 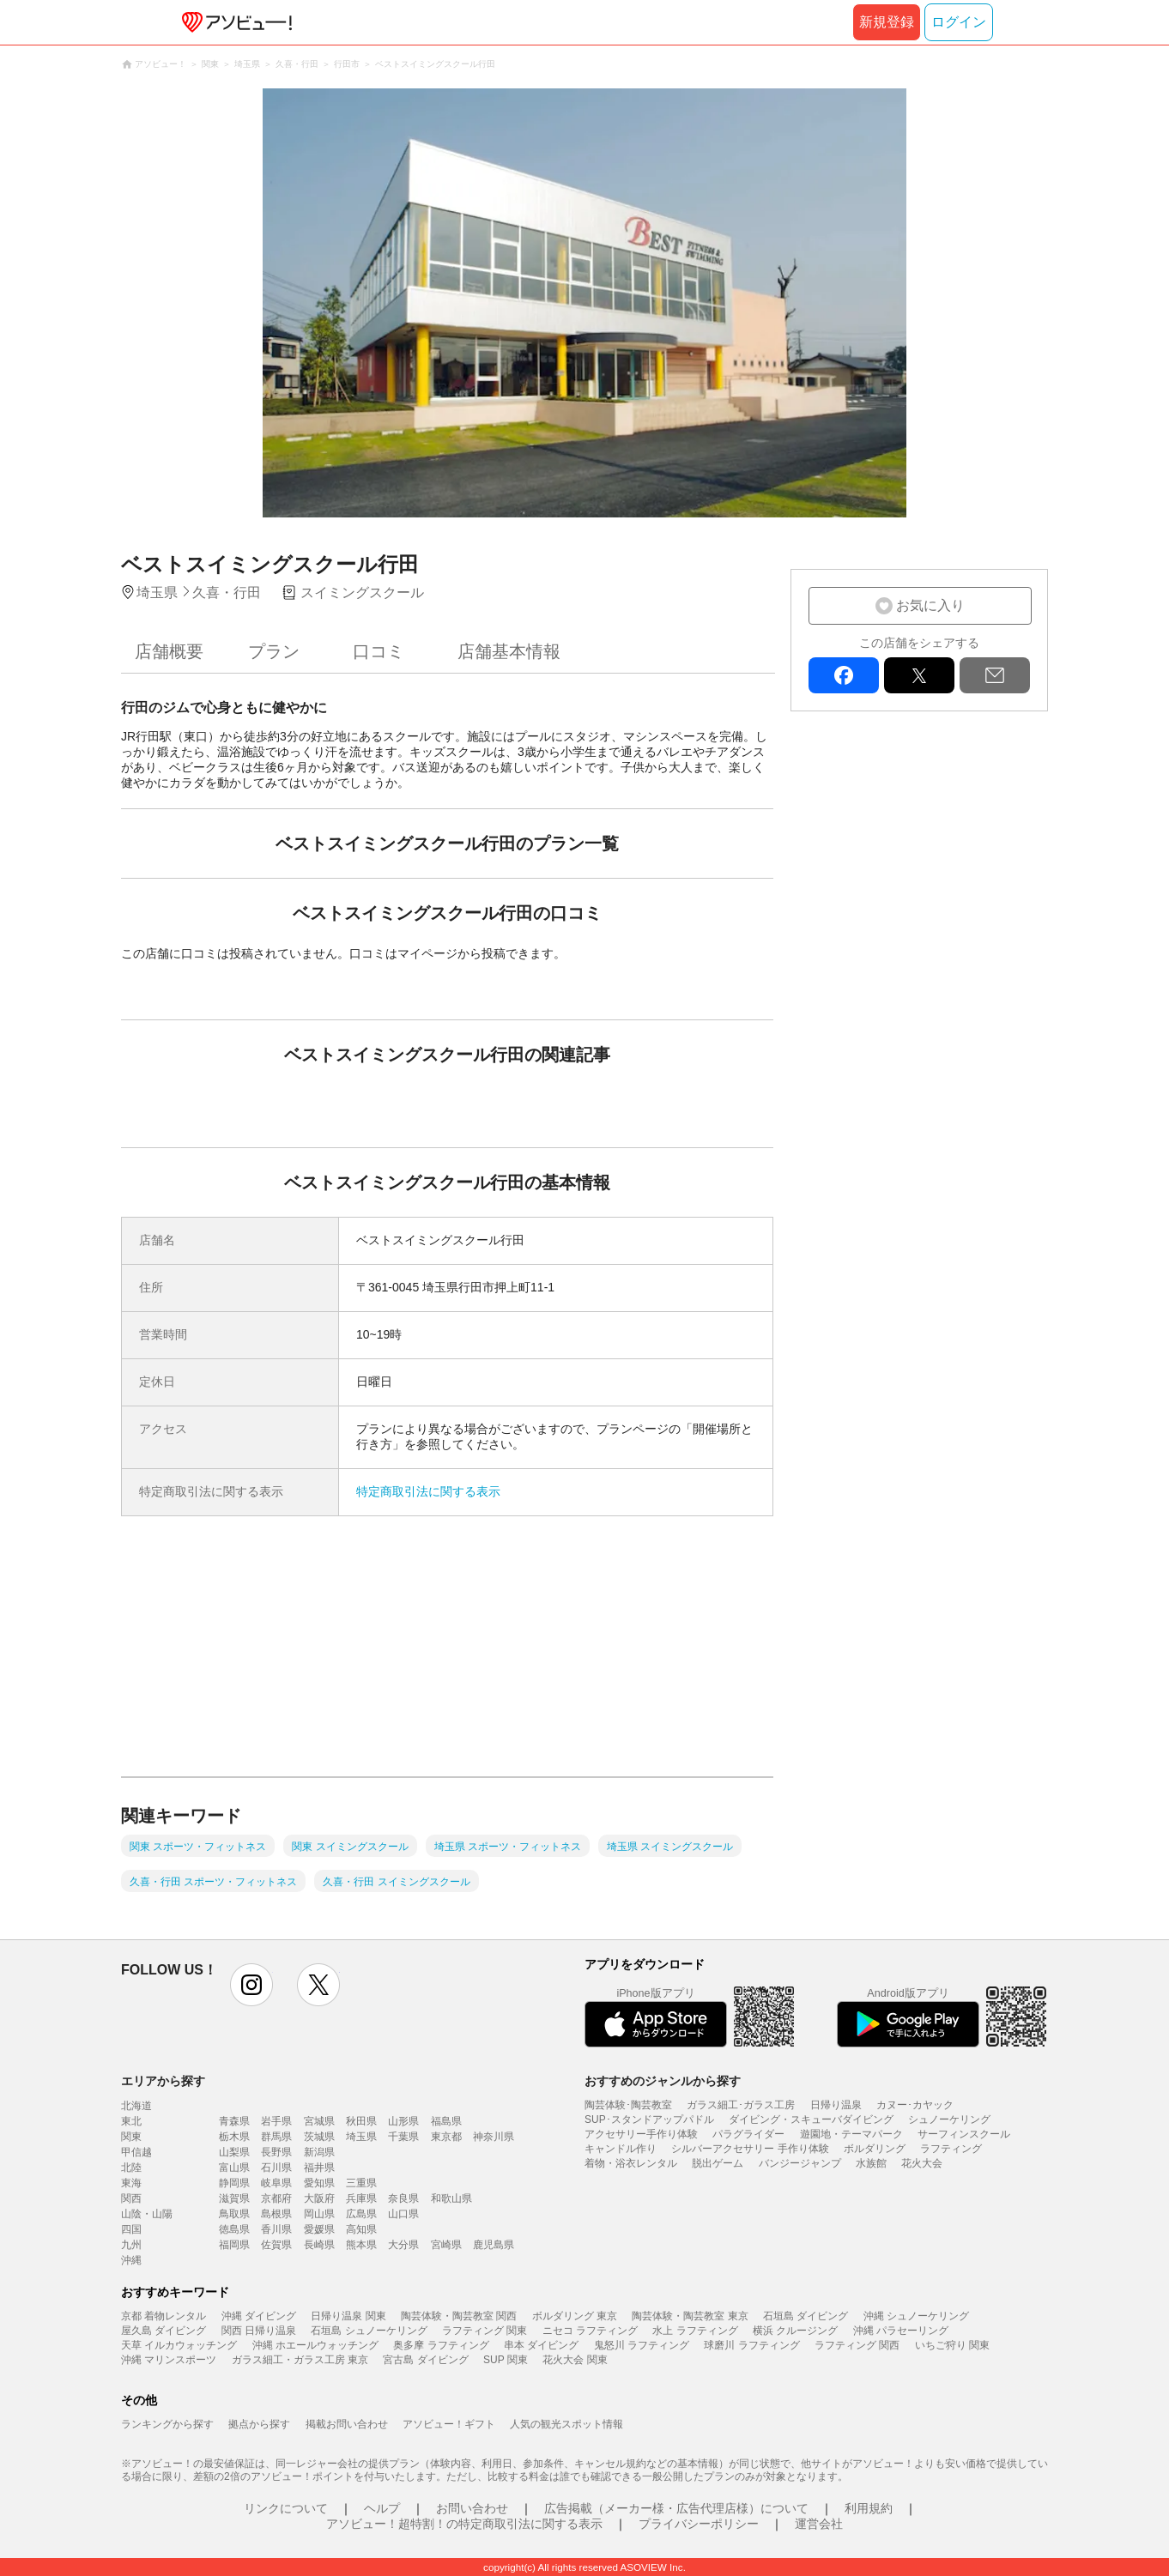 I want to click on 長崎県, so click(x=319, y=2245).